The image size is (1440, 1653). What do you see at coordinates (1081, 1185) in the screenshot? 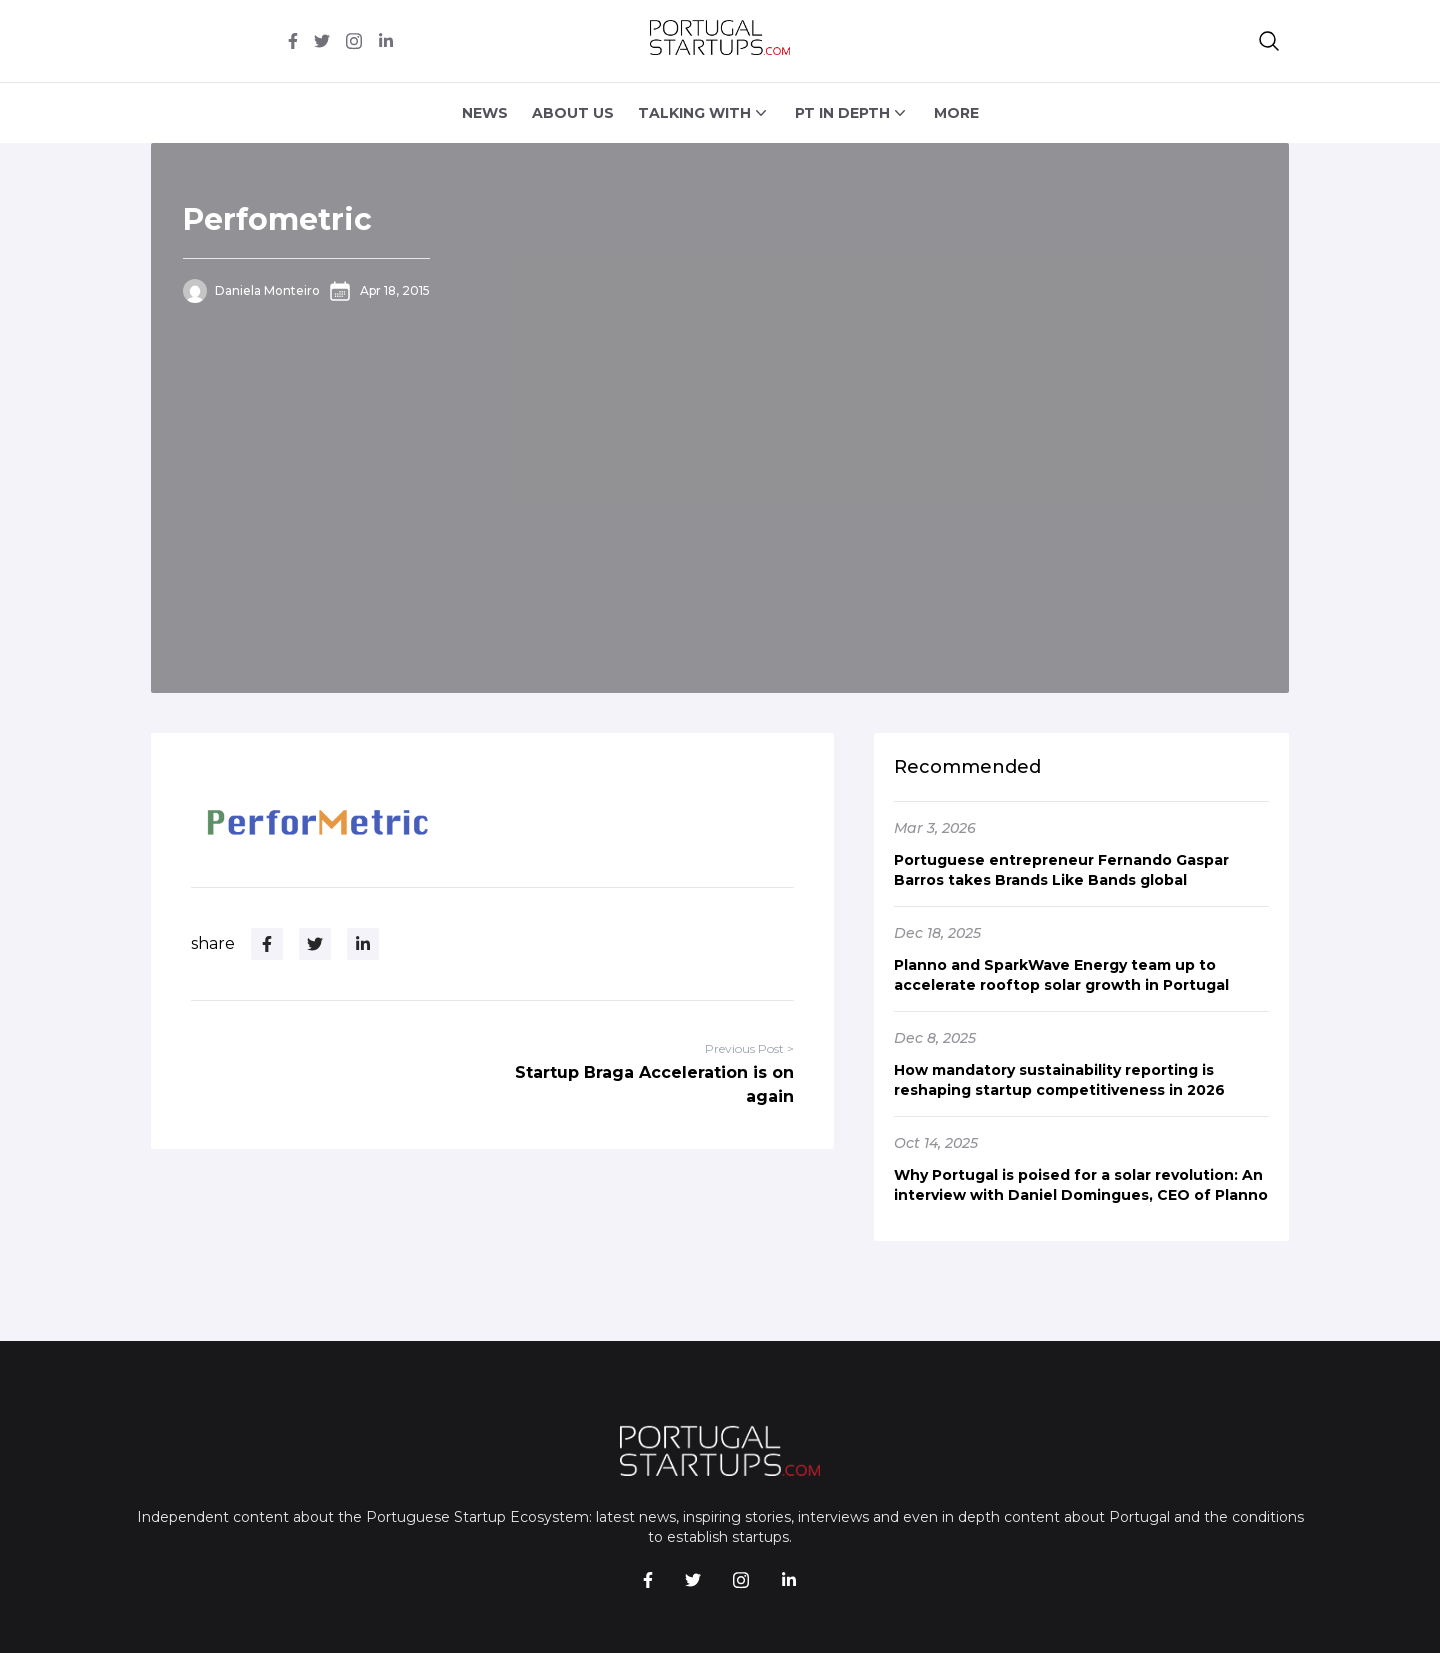
I see `Why Portugal is poised for a solar revolution: An interview with Daniel Domingues, CEO of Planno` at bounding box center [1081, 1185].